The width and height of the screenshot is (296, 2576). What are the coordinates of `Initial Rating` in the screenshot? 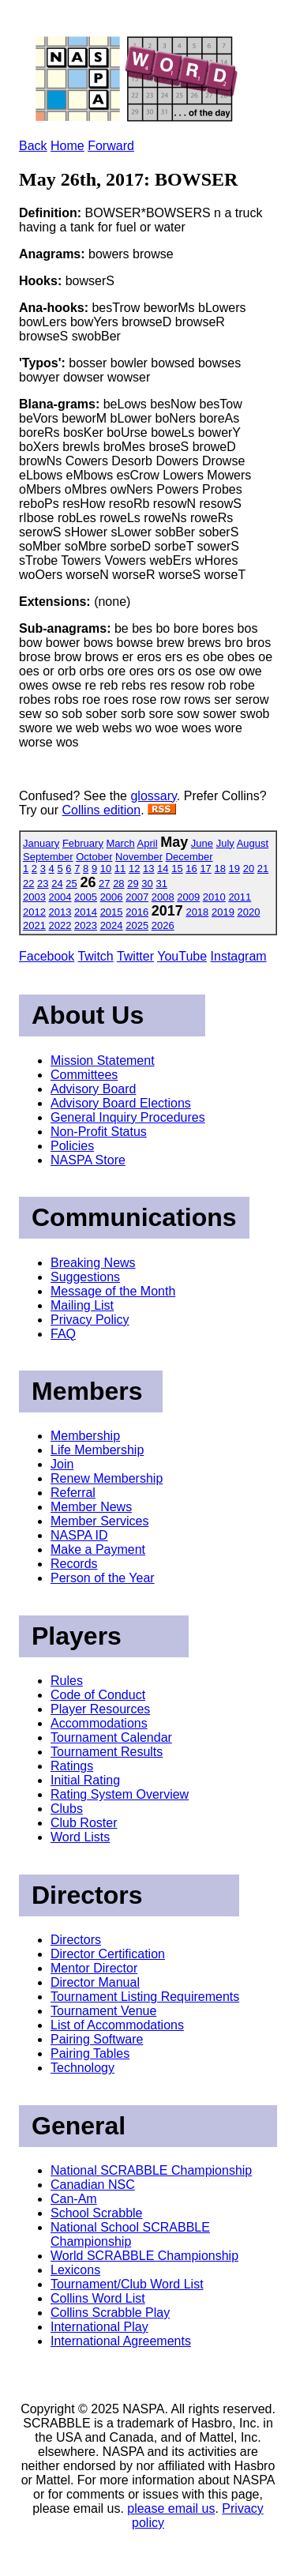 It's located at (85, 1780).